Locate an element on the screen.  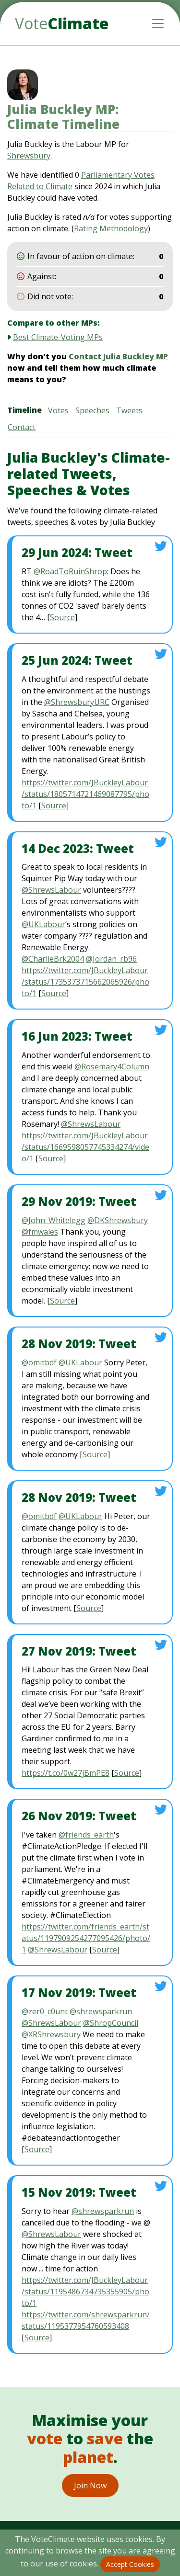
Rating Methodology is located at coordinates (111, 228).